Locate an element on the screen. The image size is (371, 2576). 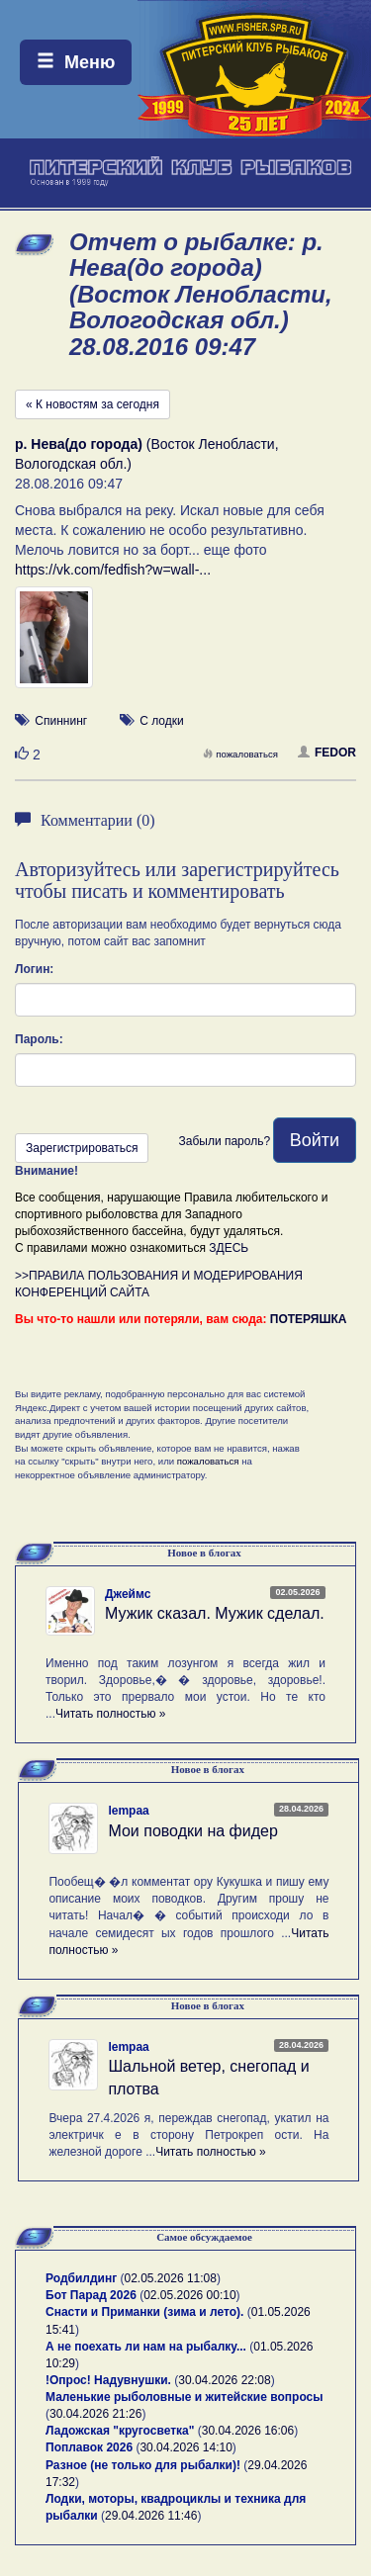
Родбилдинг is located at coordinates (81, 2278).